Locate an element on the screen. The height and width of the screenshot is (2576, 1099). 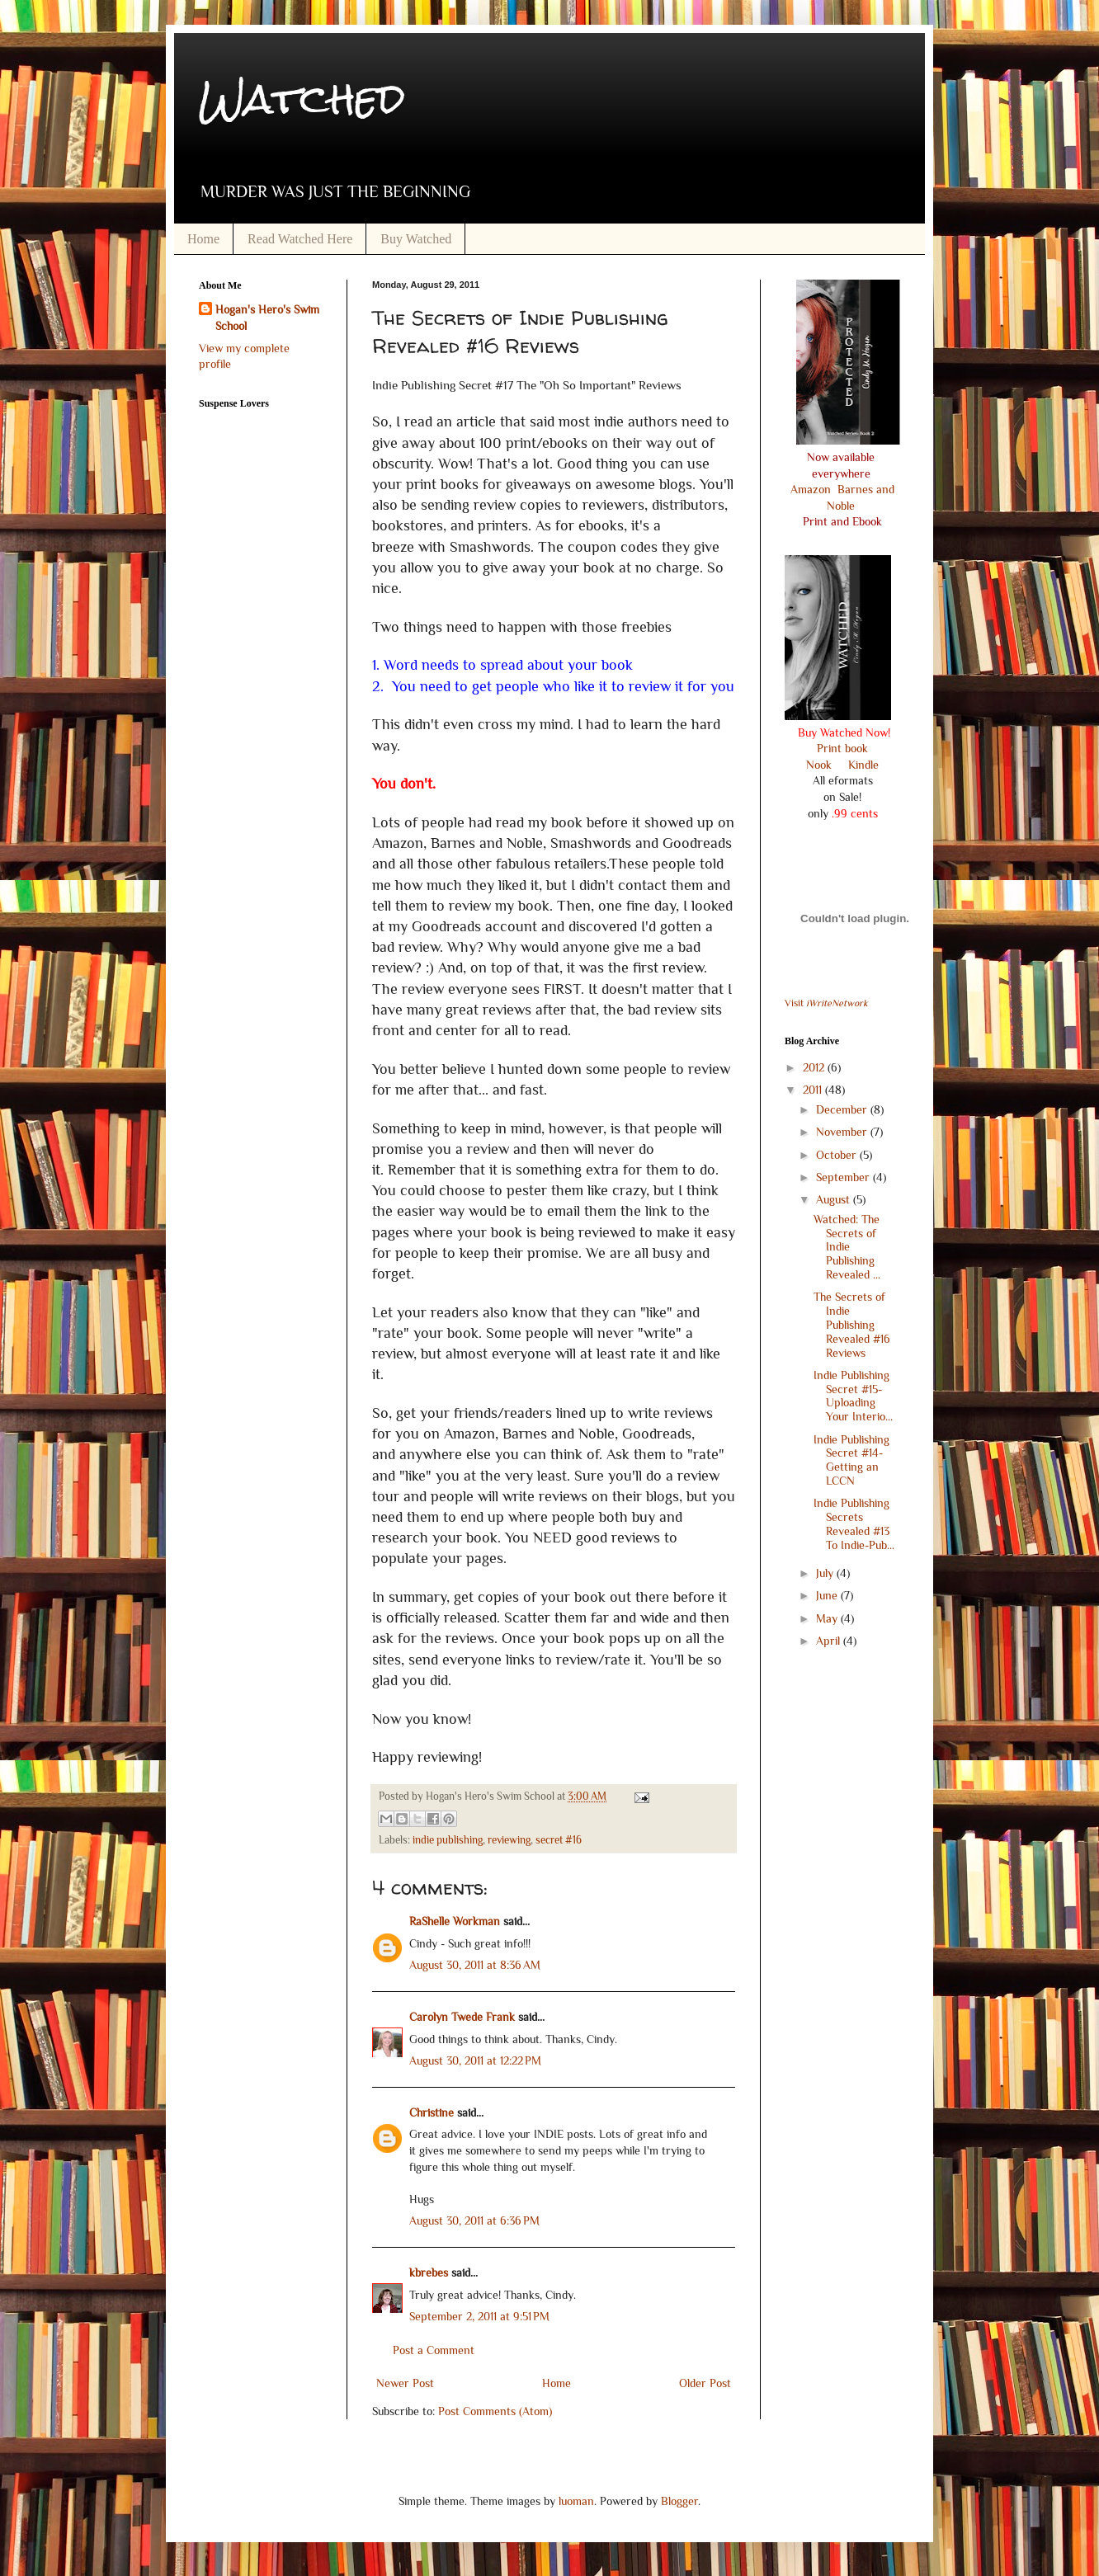
Post a Comment is located at coordinates (433, 2350).